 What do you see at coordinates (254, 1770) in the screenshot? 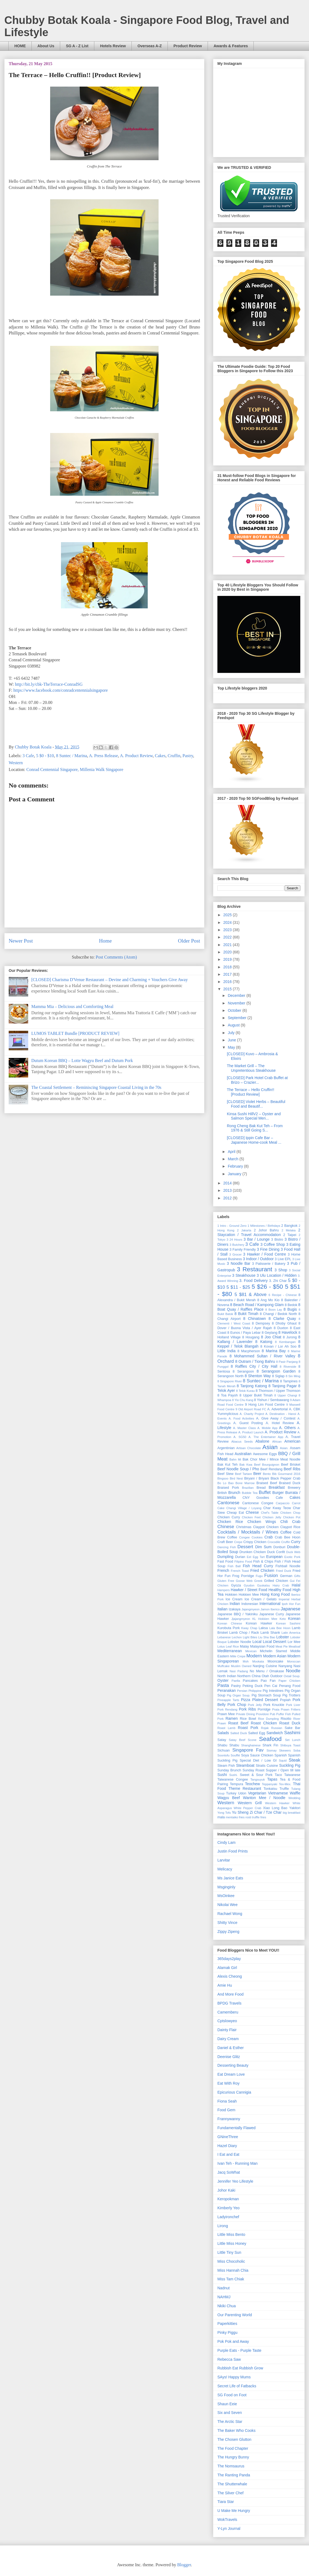
I see `Sunday Roast` at bounding box center [254, 1770].